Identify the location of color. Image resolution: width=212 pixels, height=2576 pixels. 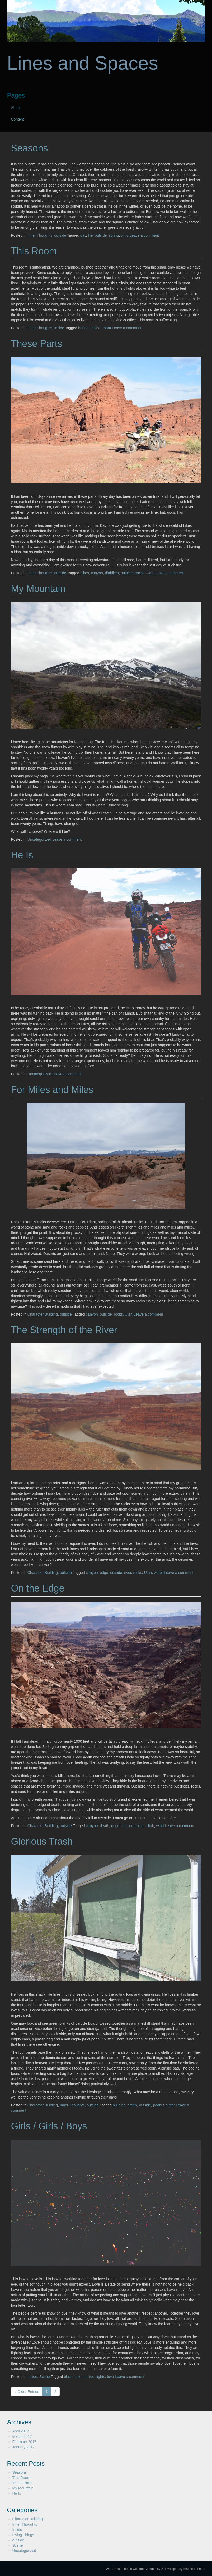
(79, 2376).